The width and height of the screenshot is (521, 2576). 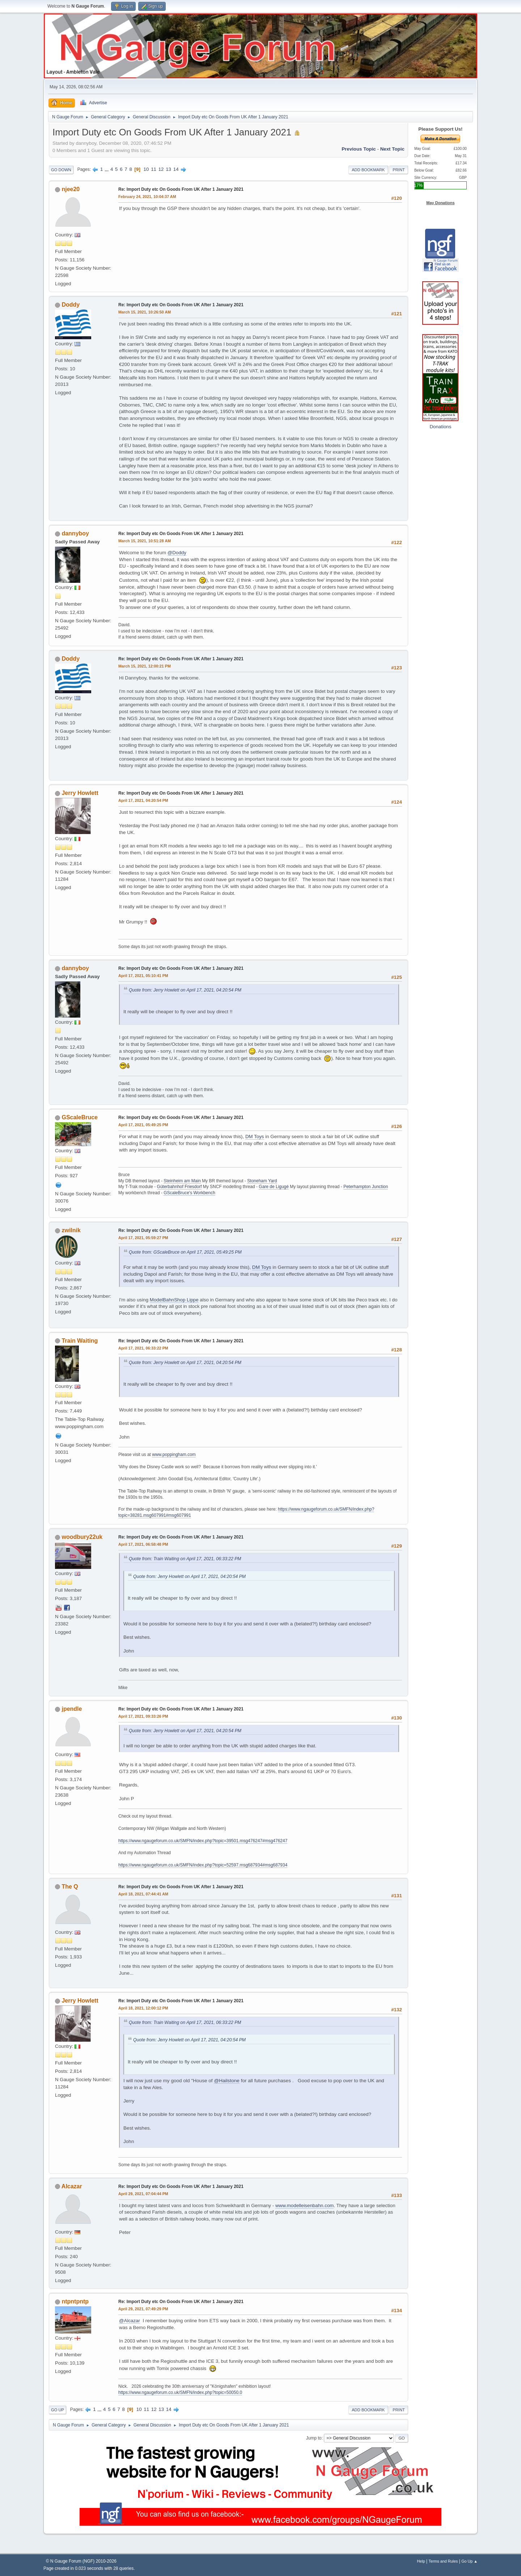 I want to click on https://www.ngaugeforum.co.uk/SMFN/index.php?topic=50050.0, so click(x=180, y=2392).